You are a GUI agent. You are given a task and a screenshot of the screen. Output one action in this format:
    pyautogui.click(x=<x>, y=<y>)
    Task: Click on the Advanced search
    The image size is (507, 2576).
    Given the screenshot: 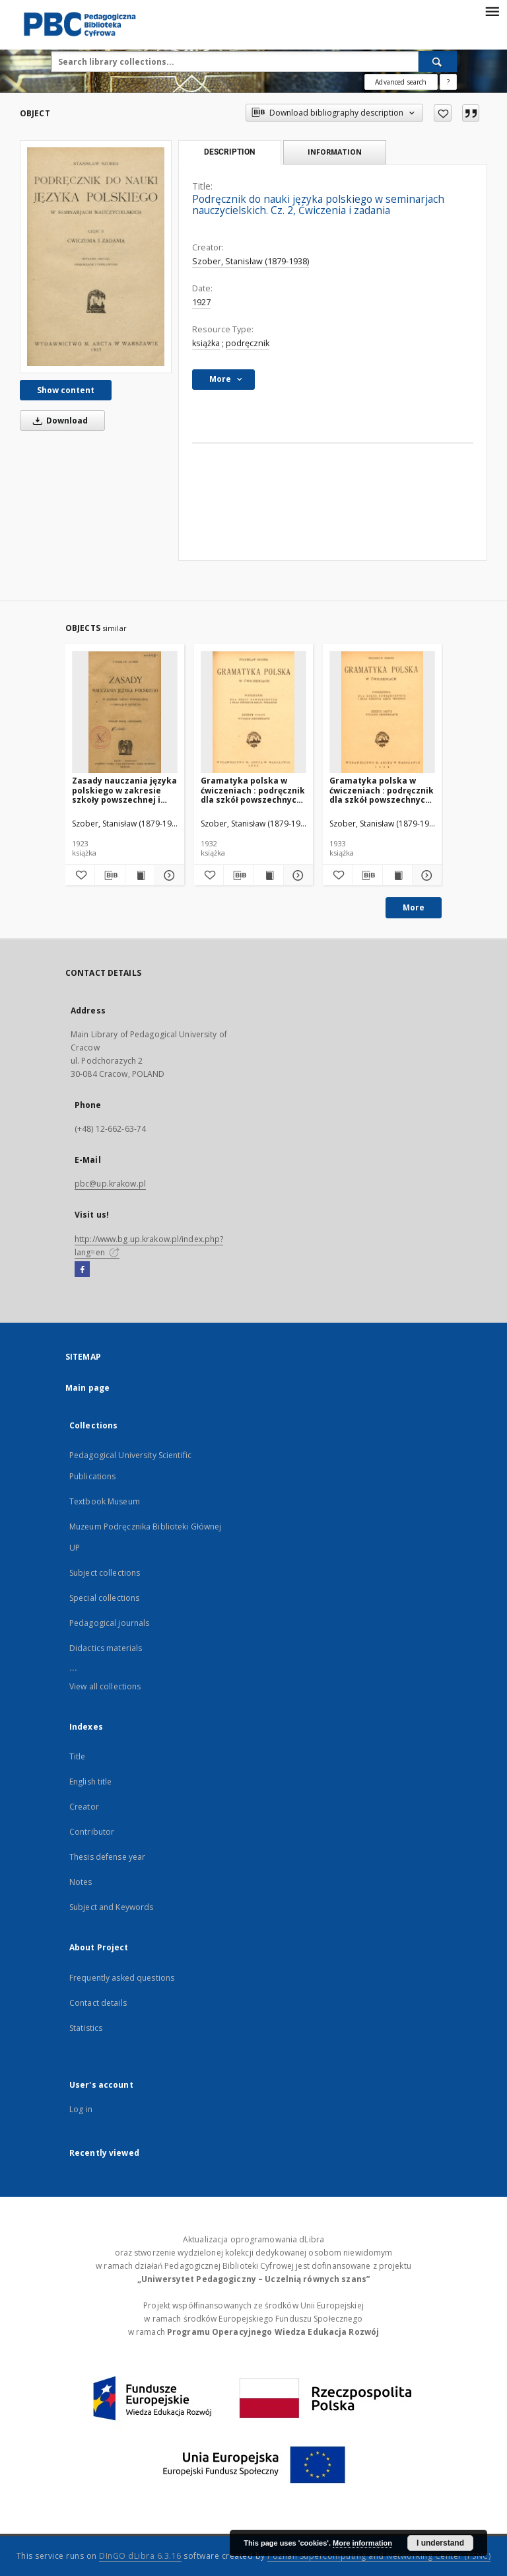 What is the action you would take?
    pyautogui.click(x=400, y=82)
    